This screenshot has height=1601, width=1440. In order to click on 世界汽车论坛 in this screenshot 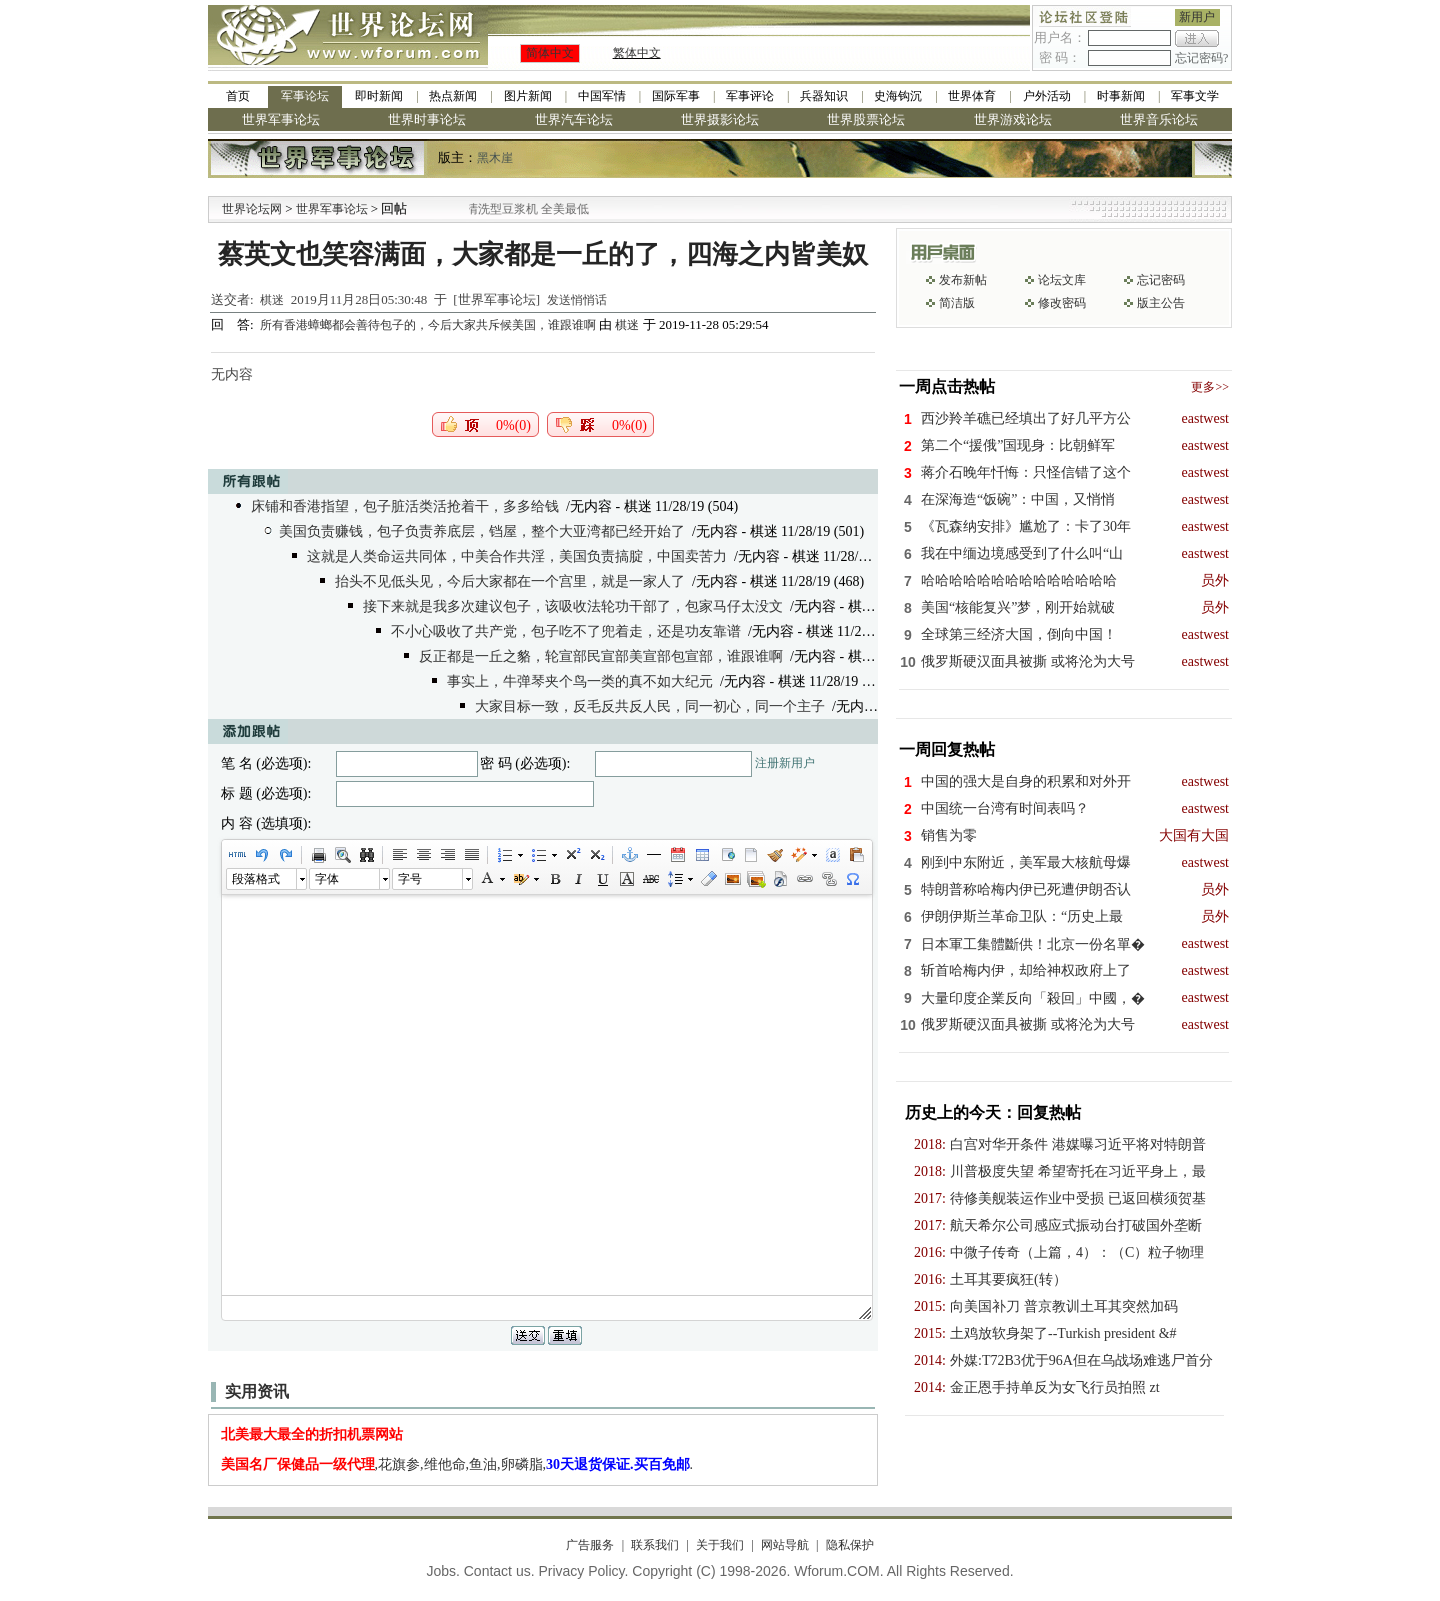, I will do `click(574, 119)`.